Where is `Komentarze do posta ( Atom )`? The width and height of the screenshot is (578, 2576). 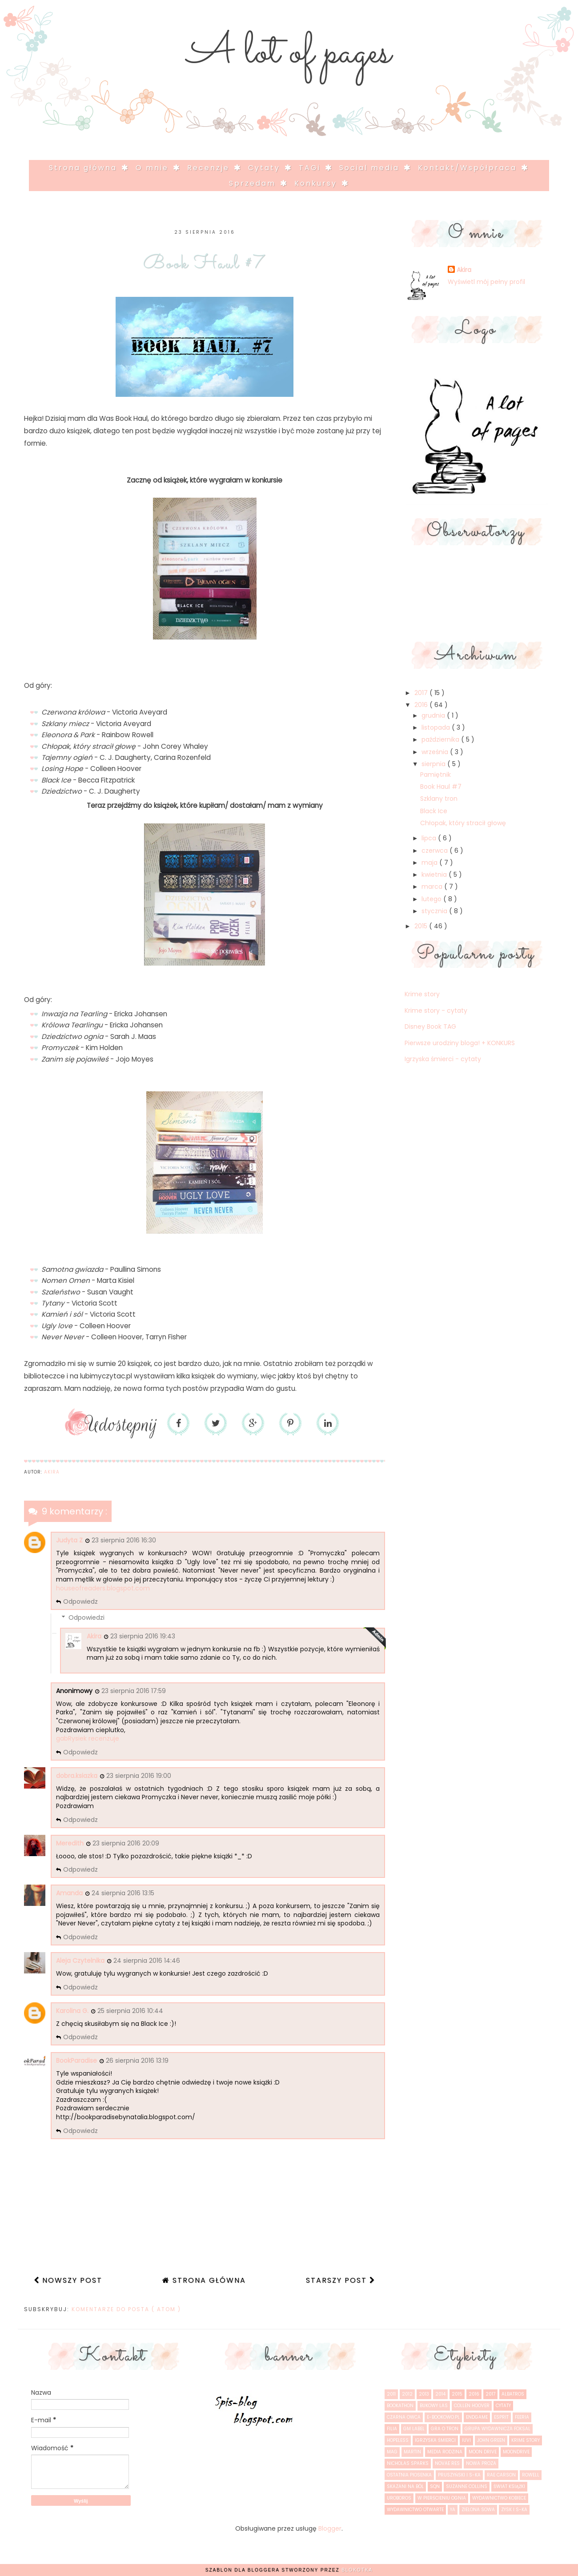
Komentarze do posta ( Atom ) is located at coordinates (126, 2309).